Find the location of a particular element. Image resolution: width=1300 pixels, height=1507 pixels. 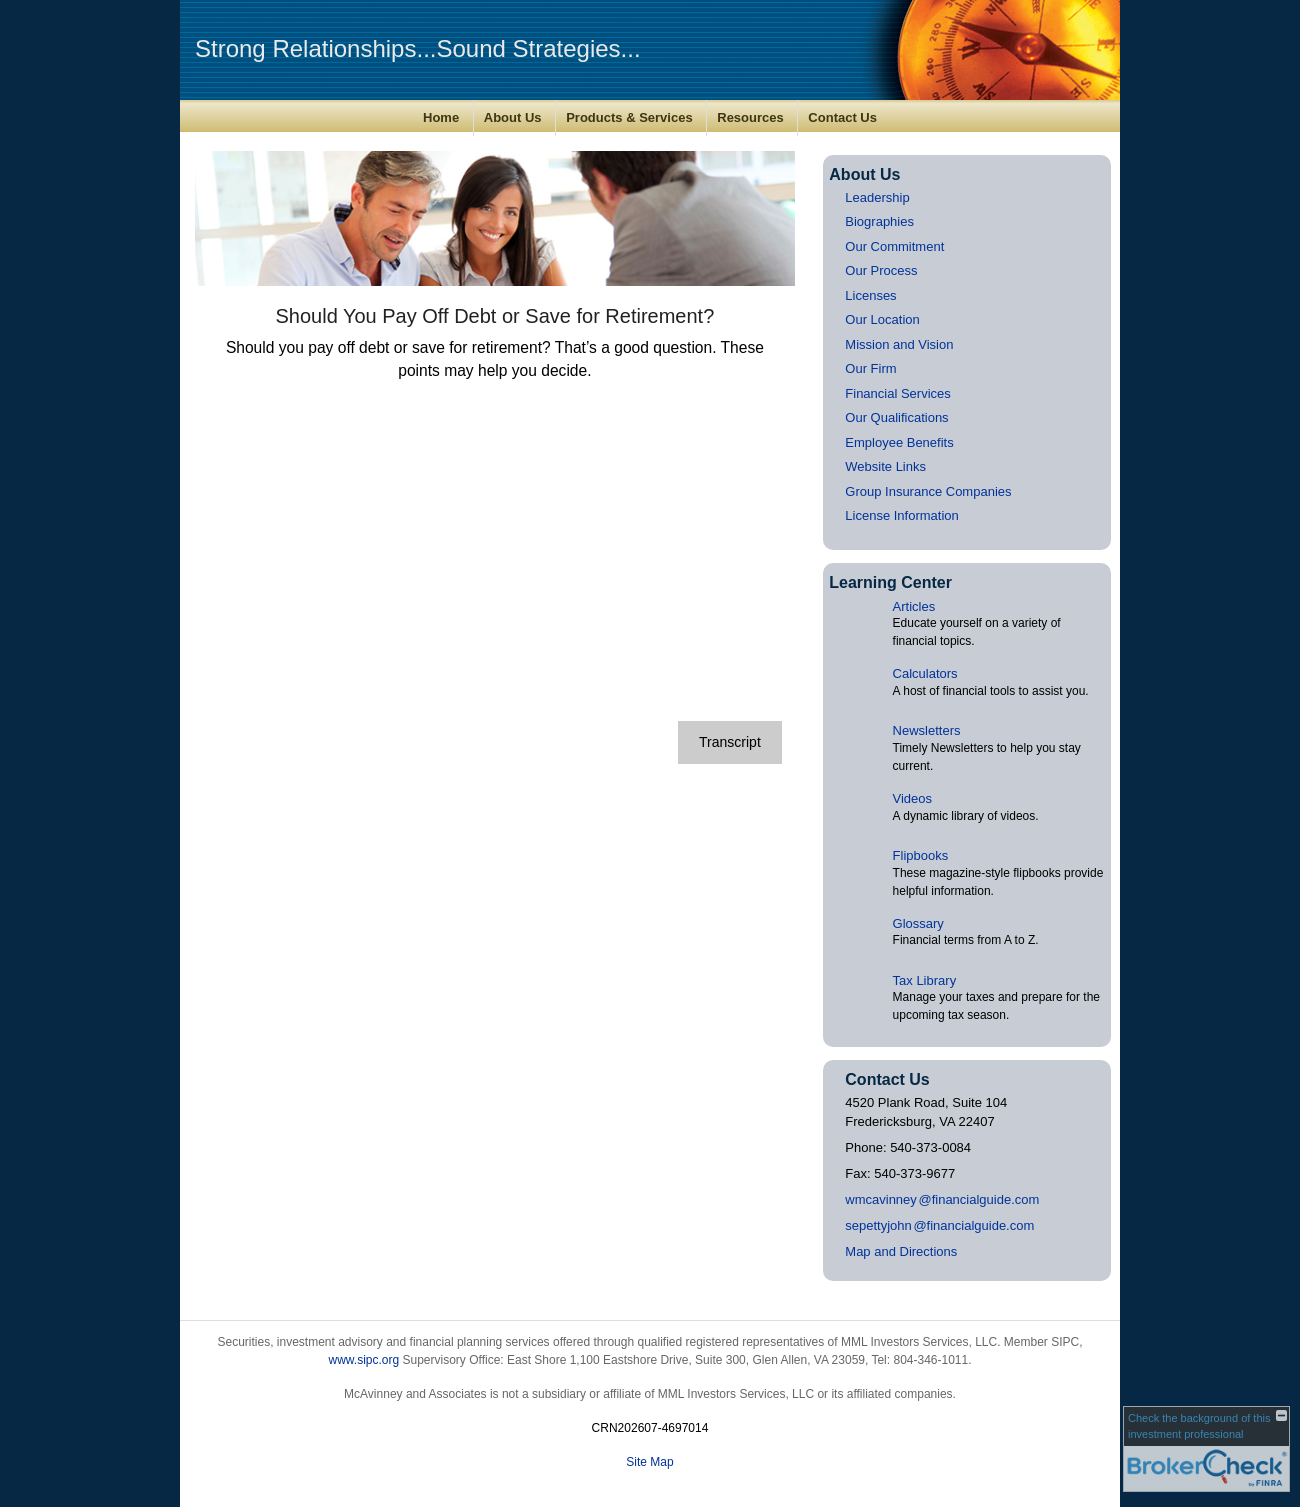

Our Qualifications is located at coordinates (896, 417).